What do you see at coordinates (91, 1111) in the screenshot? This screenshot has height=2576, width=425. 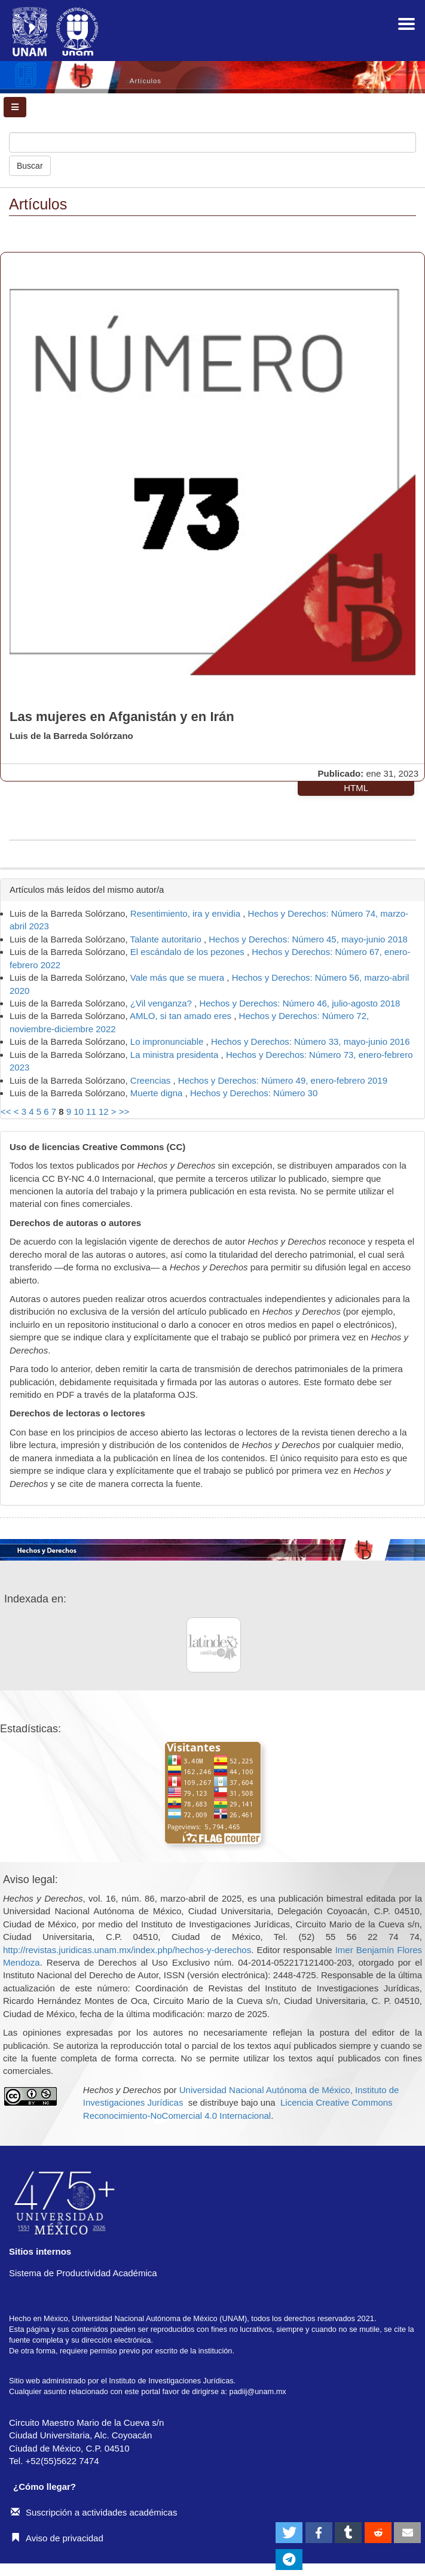 I see `11` at bounding box center [91, 1111].